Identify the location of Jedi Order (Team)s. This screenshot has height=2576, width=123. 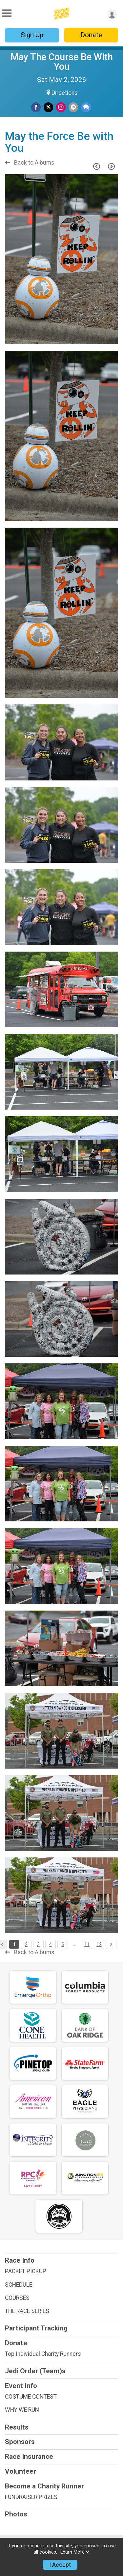
(35, 2371).